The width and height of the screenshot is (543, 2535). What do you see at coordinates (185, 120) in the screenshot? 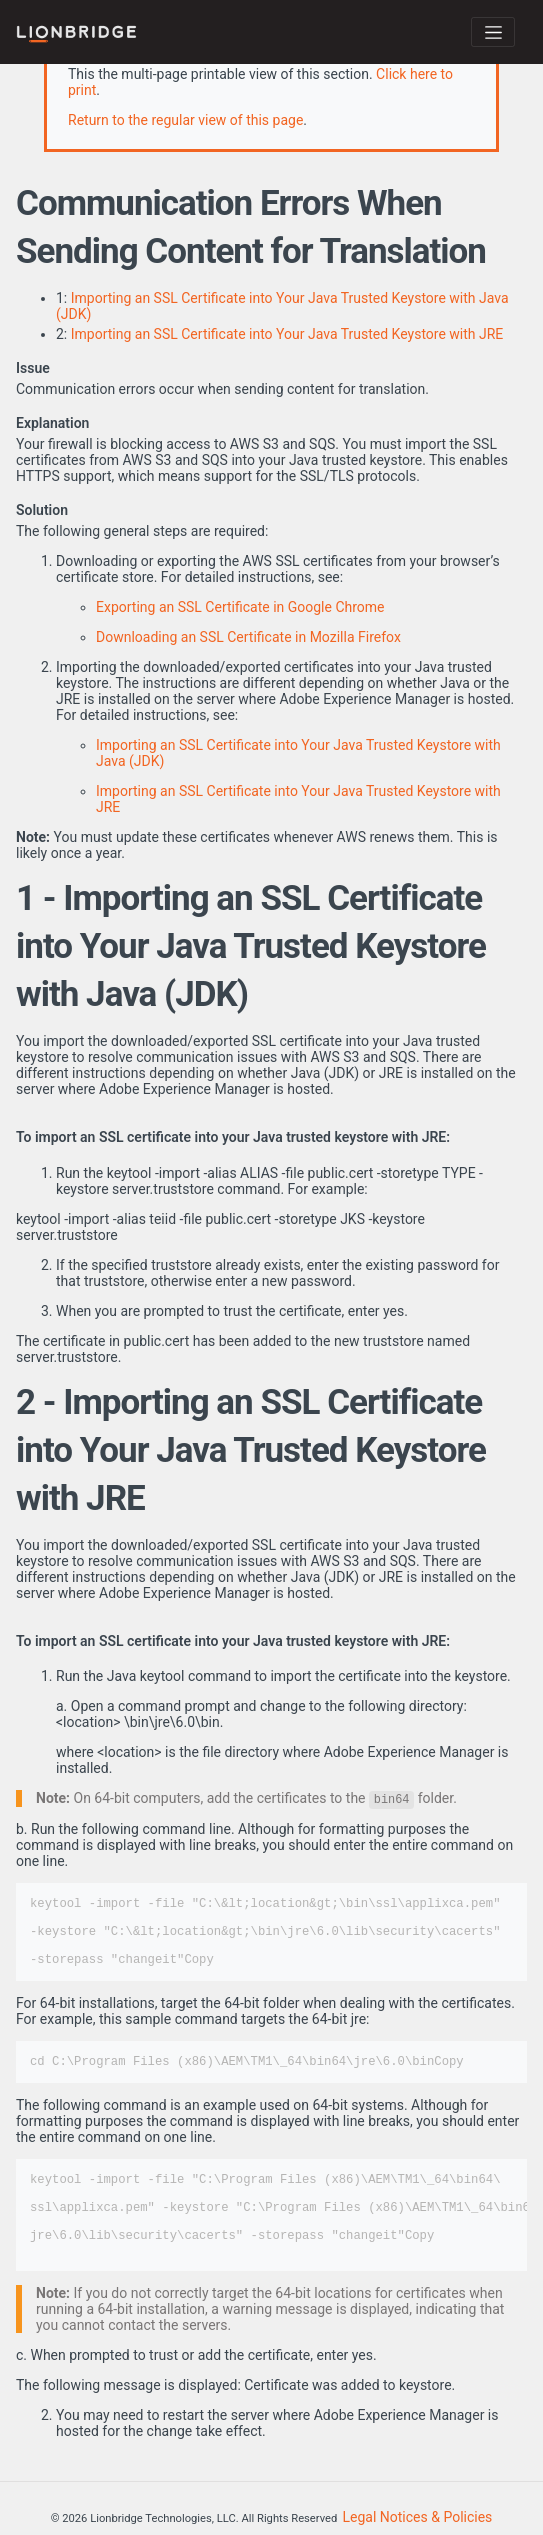
I see `Return to the regular view of this page` at bounding box center [185, 120].